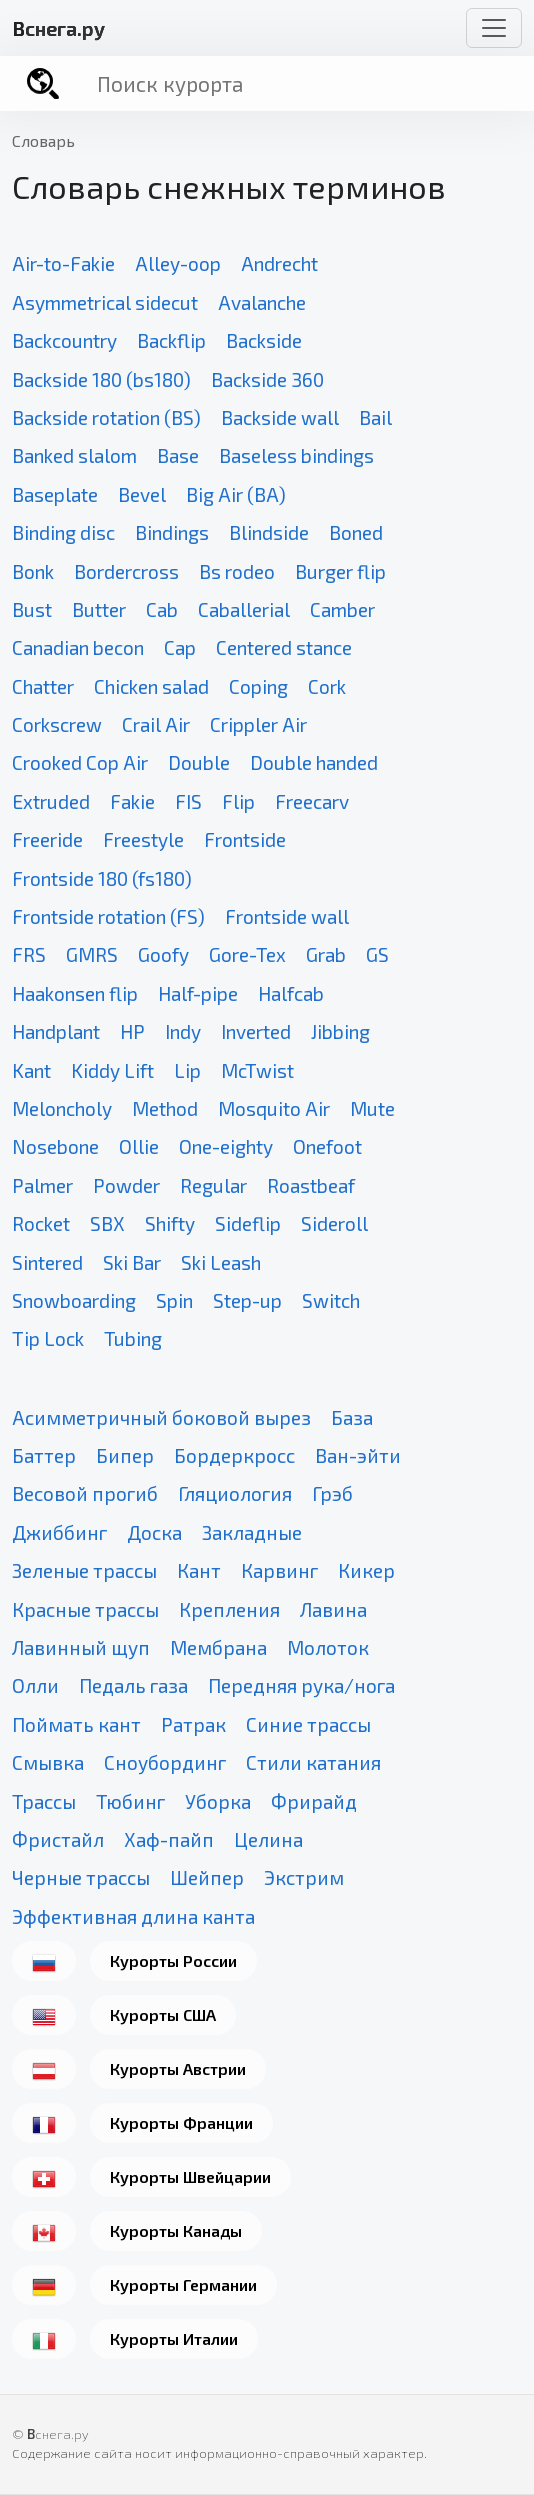 The image size is (534, 2495). What do you see at coordinates (301, 1685) in the screenshot?
I see `Передняя рука/нога` at bounding box center [301, 1685].